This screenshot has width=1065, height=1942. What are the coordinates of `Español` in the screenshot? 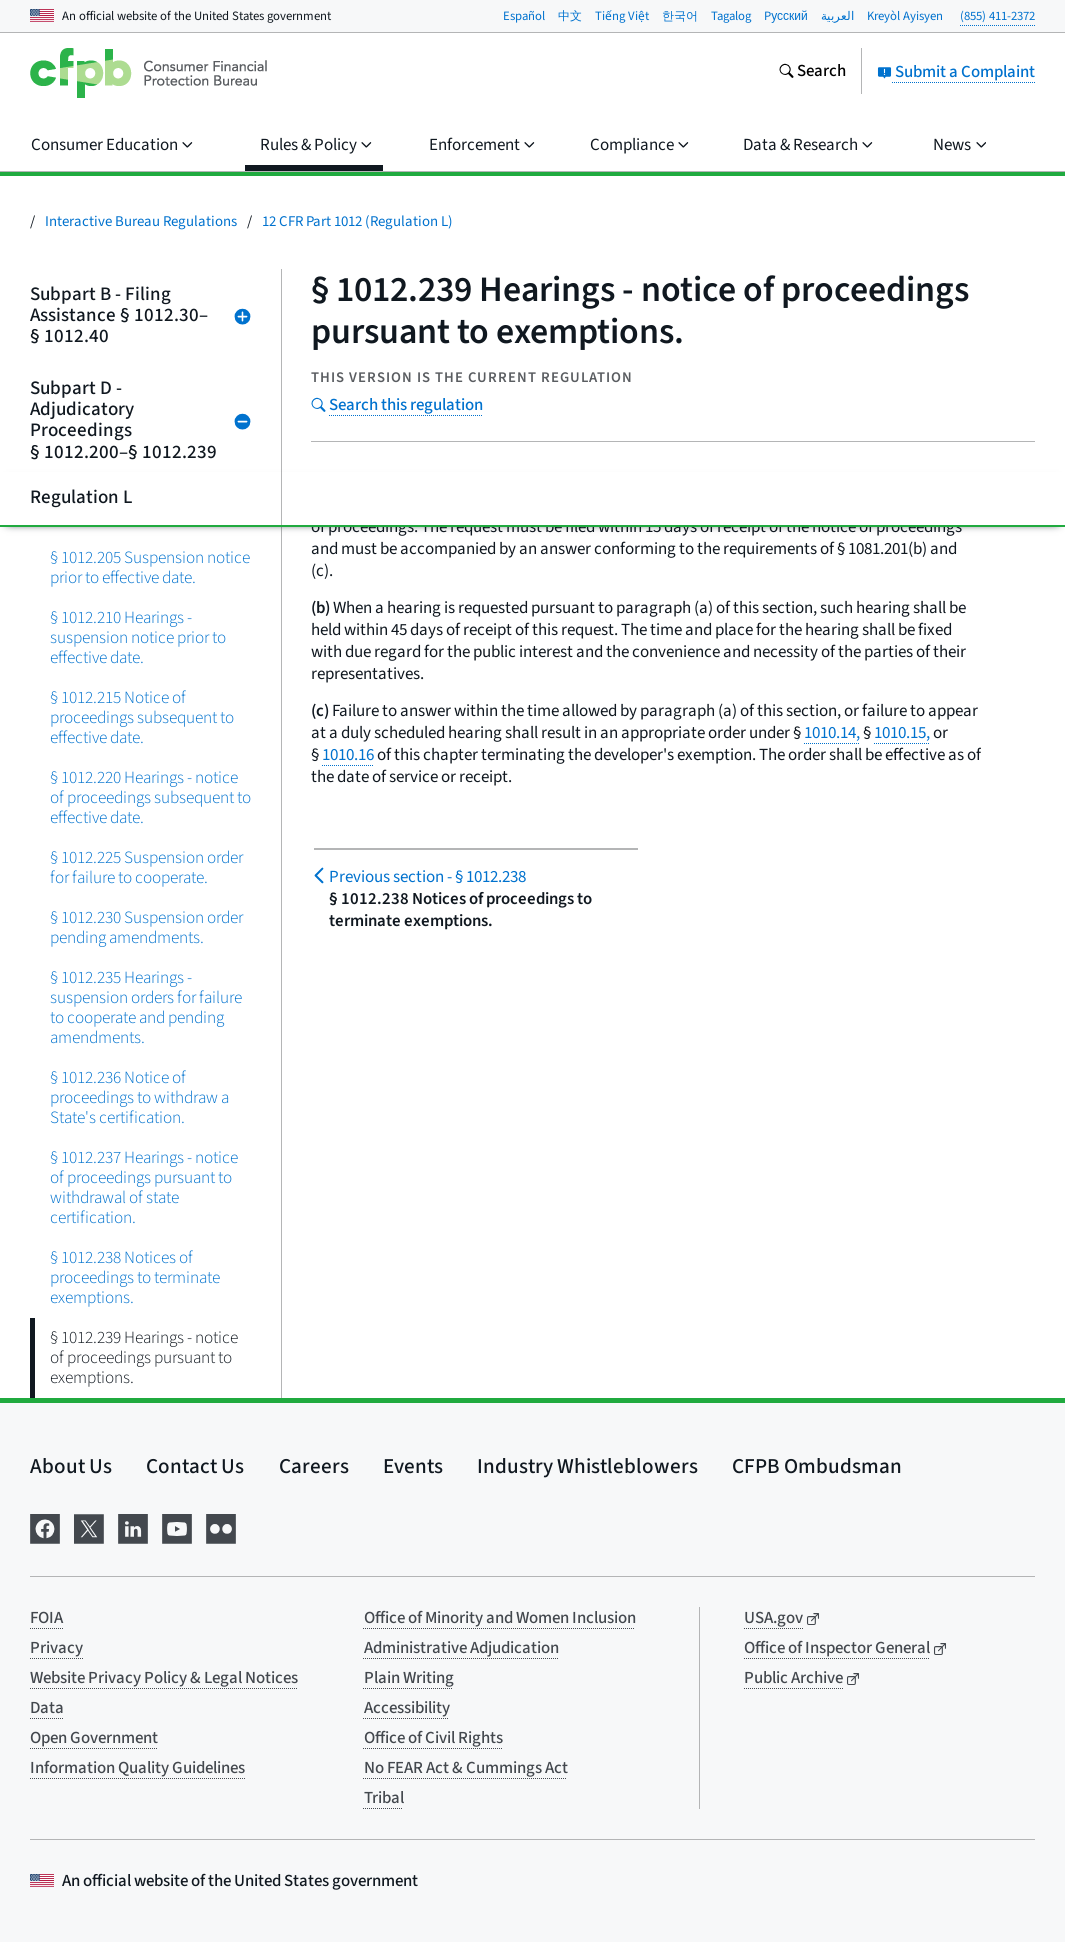 It's located at (524, 16).